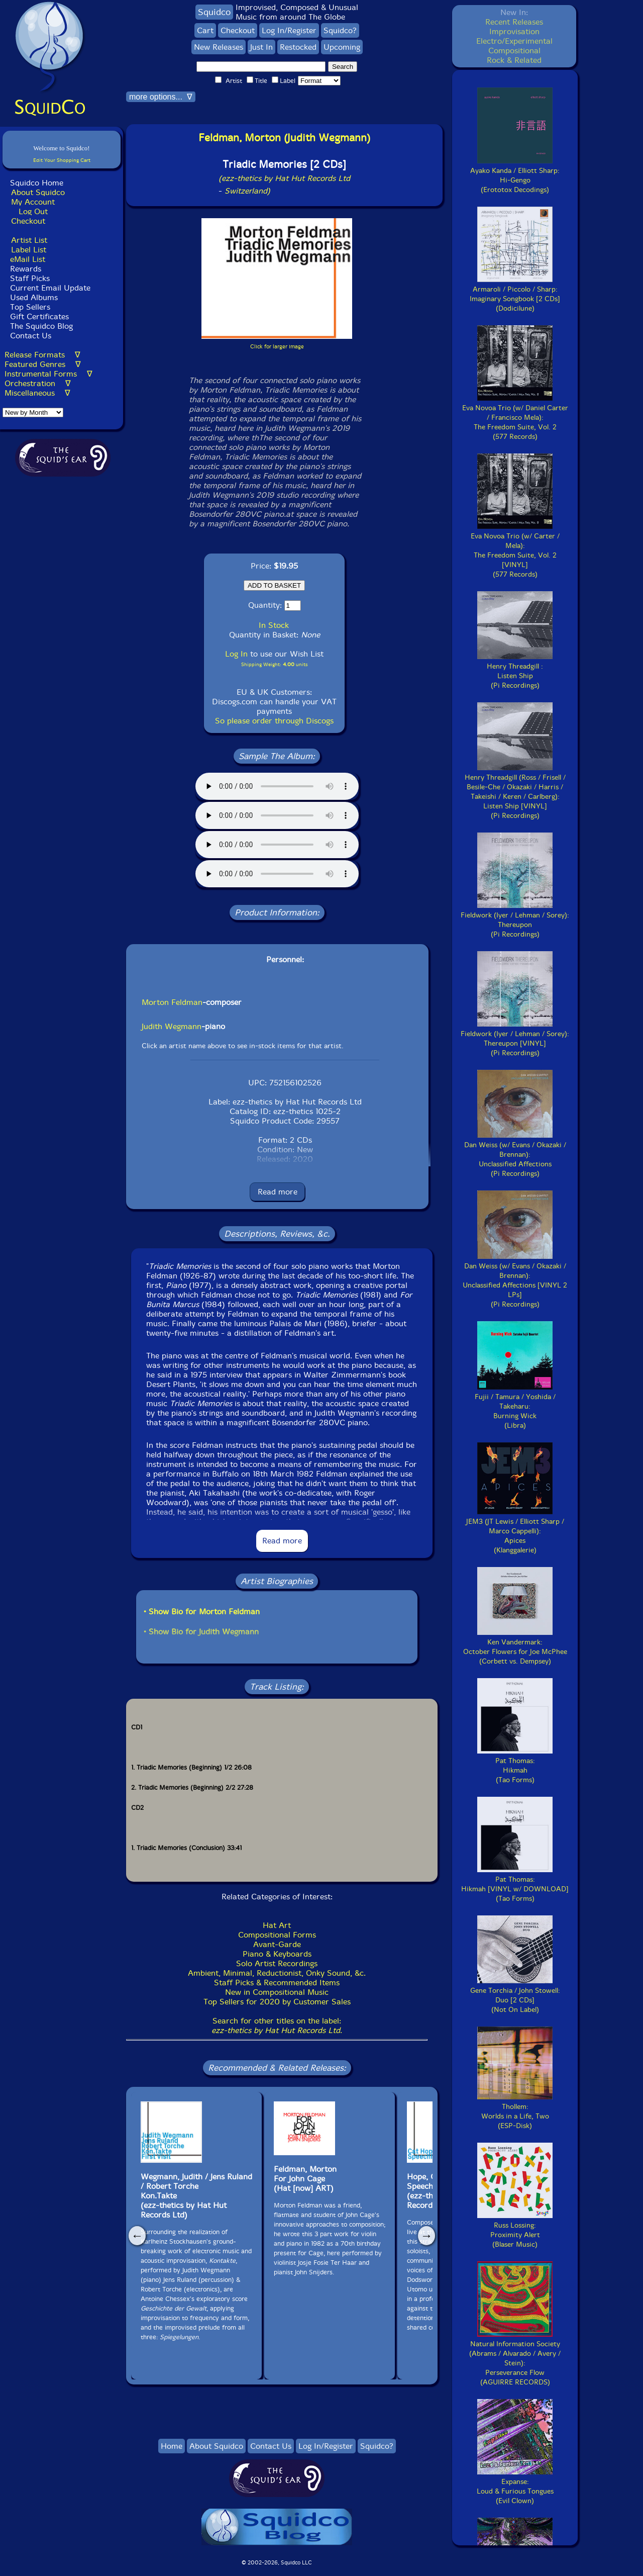  Describe the element at coordinates (30, 278) in the screenshot. I see `Staff Picks` at that location.